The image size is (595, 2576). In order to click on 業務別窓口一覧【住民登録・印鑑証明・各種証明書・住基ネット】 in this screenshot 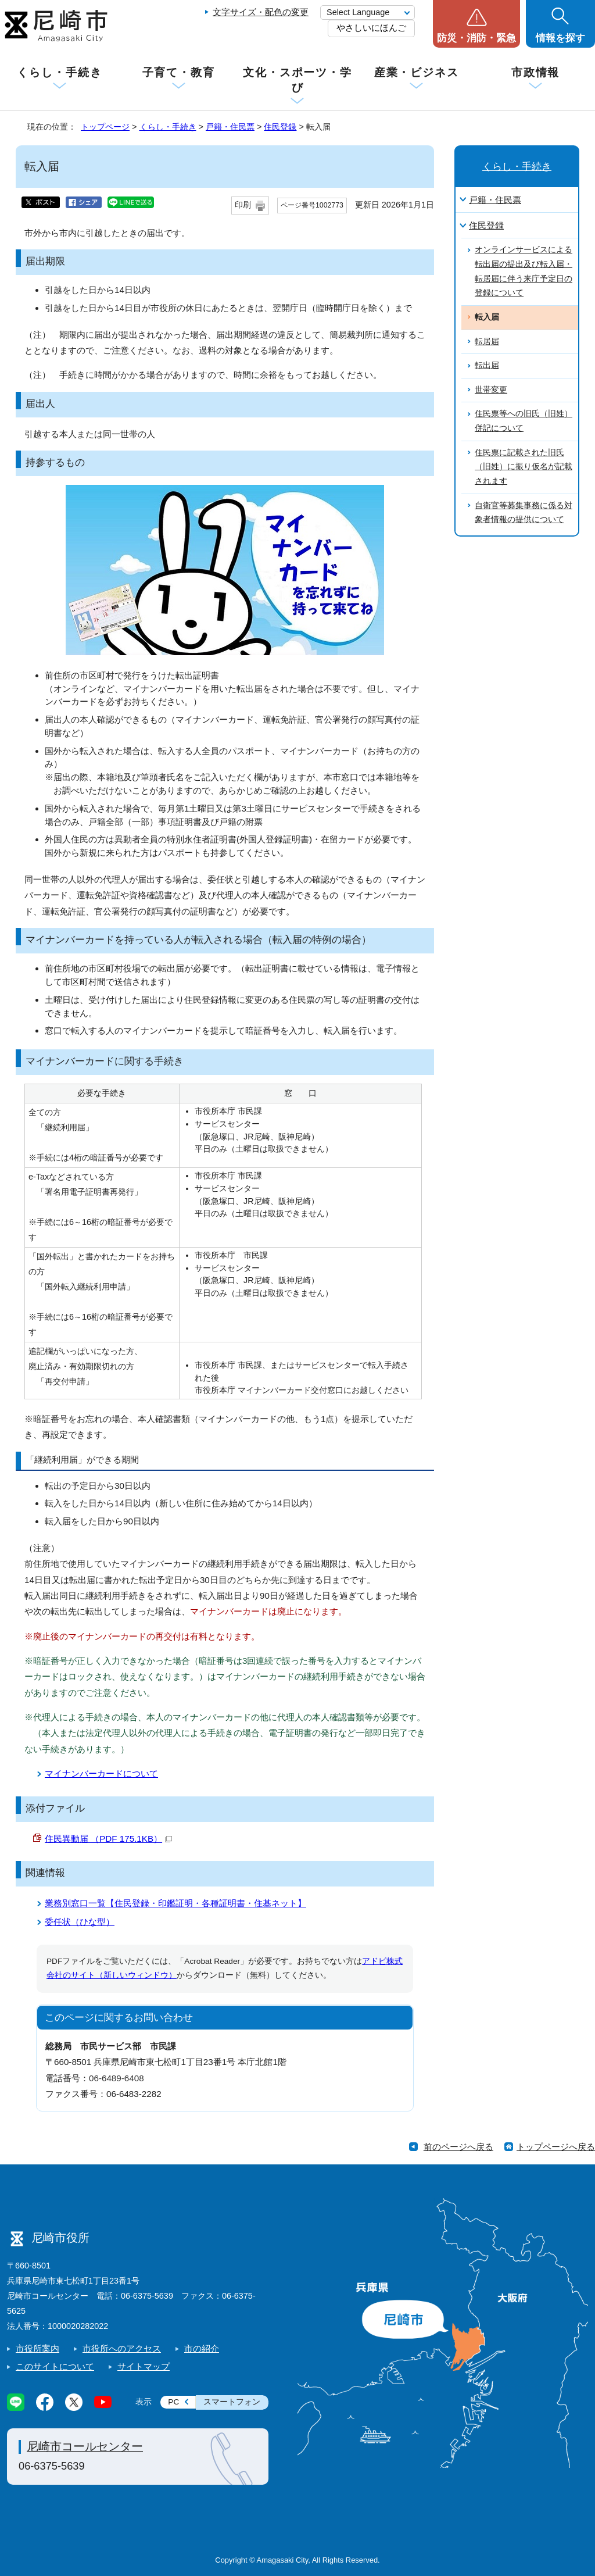, I will do `click(175, 1903)`.